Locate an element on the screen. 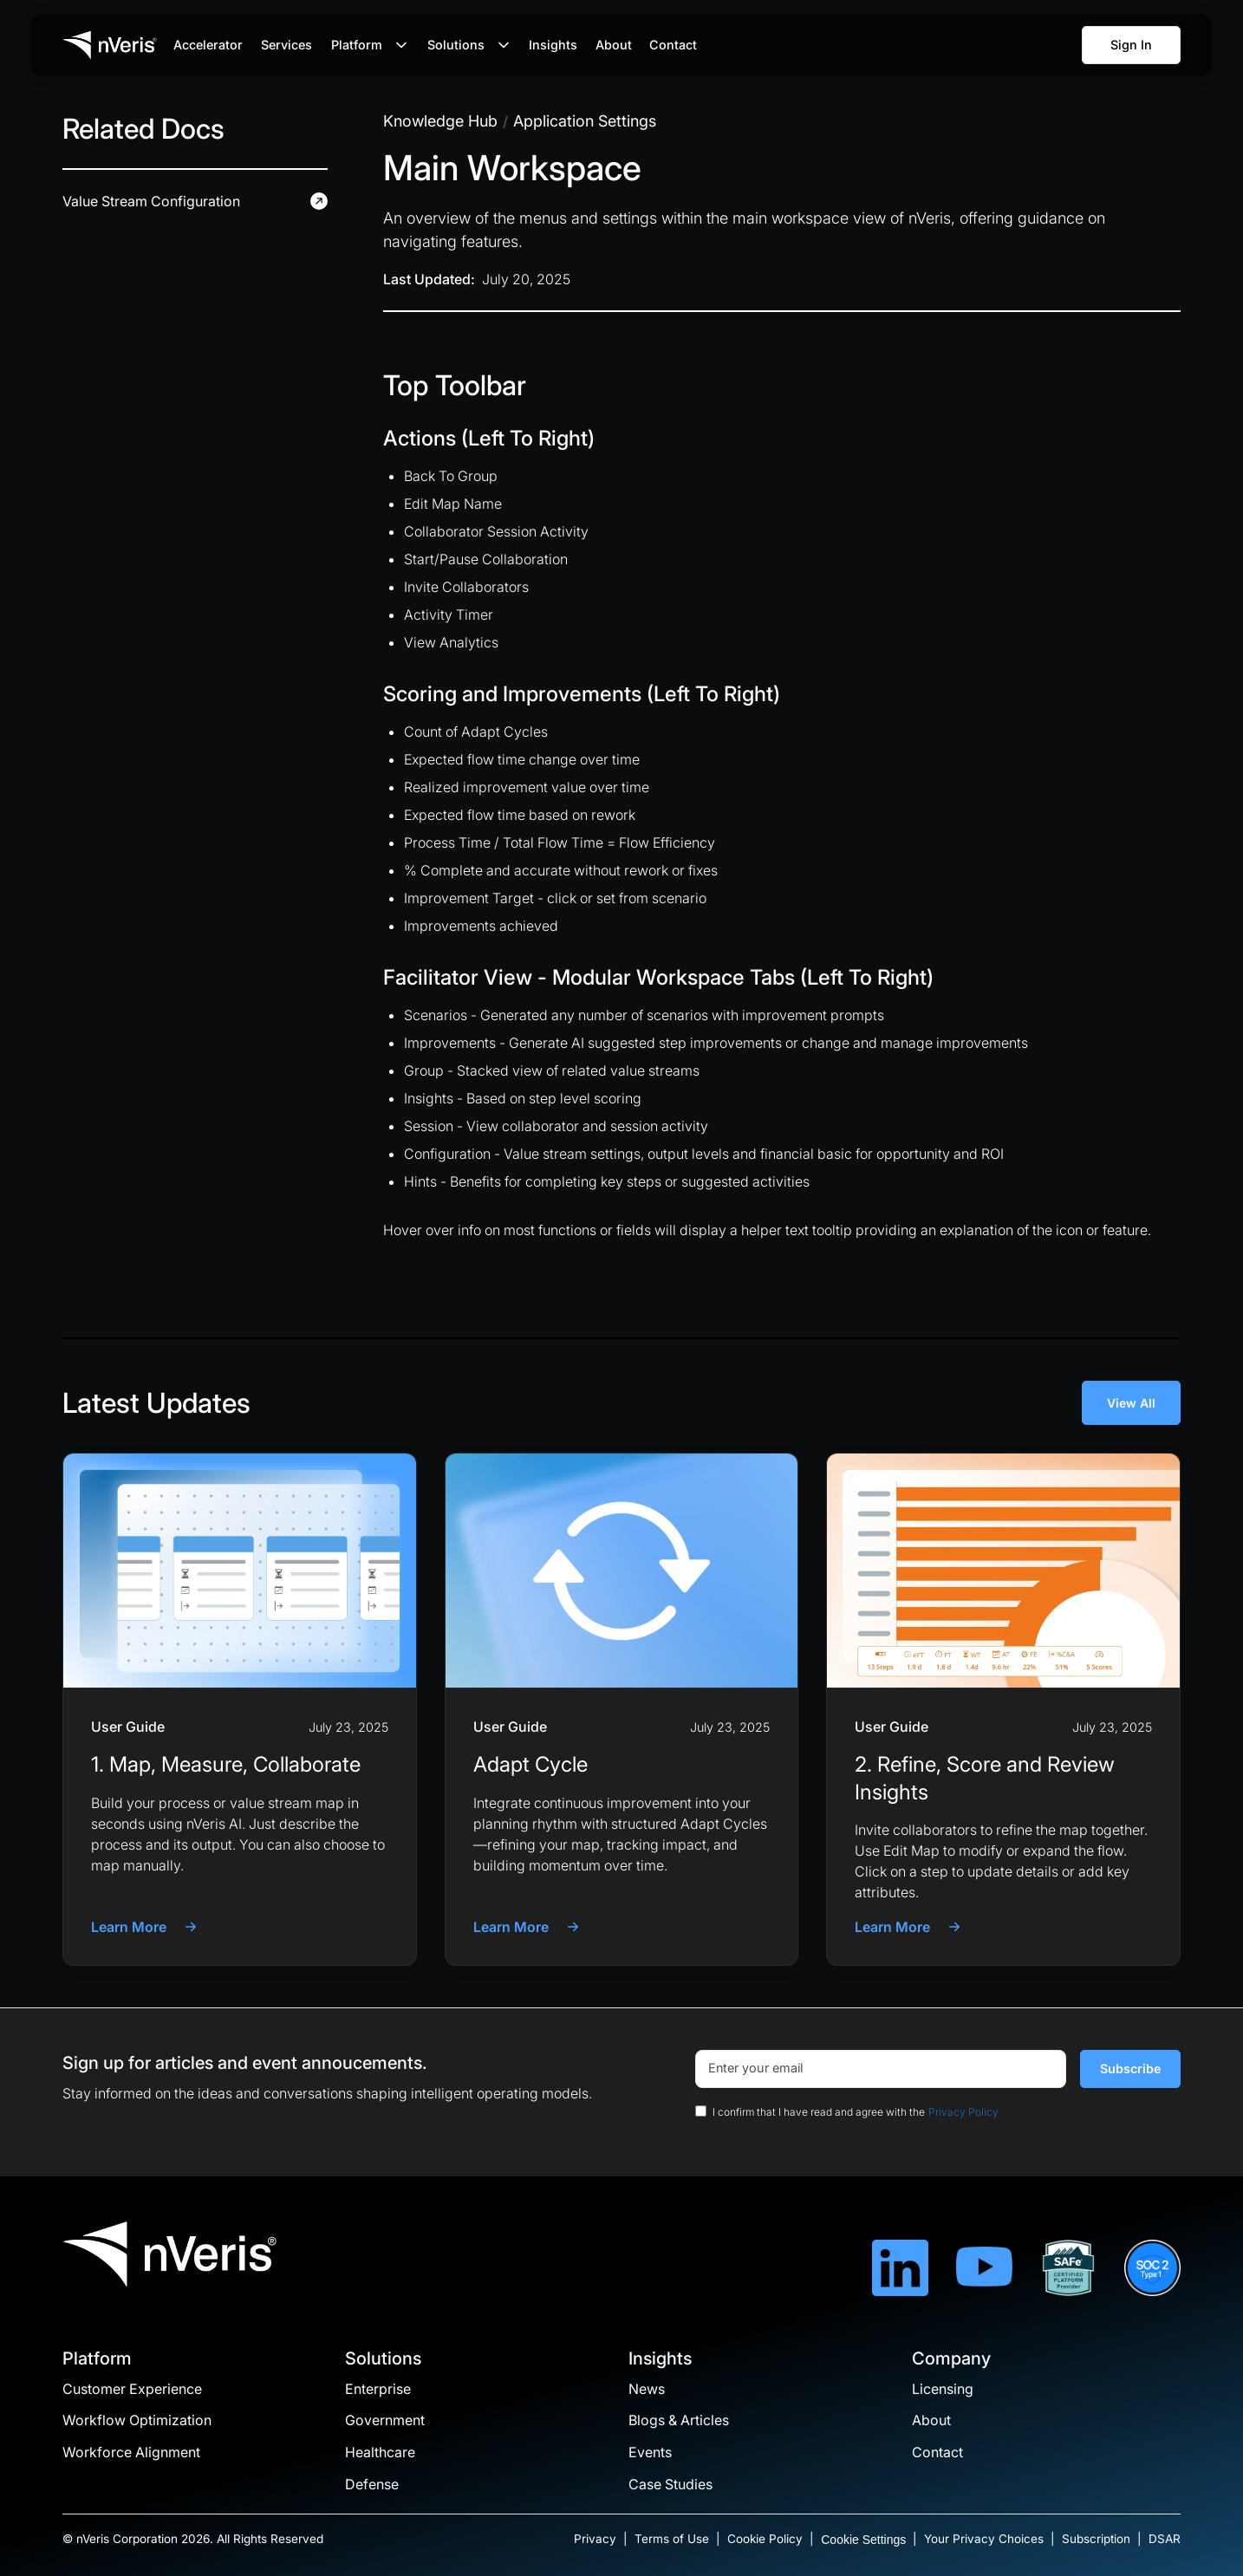  Privacy is located at coordinates (595, 2539).